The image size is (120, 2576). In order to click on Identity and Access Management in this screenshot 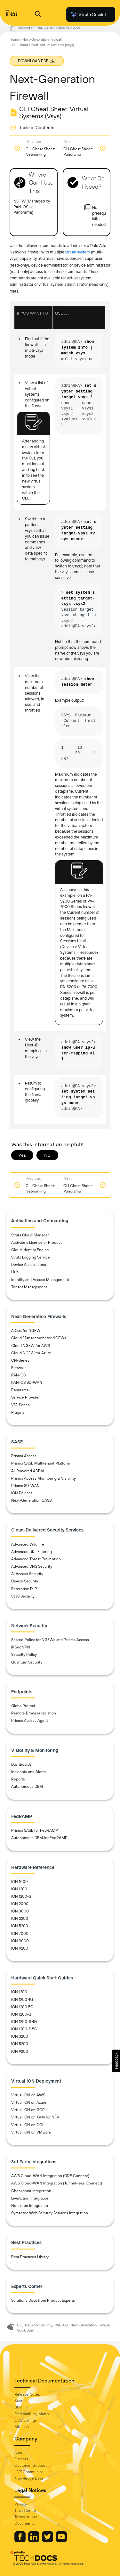, I will do `click(40, 1279)`.